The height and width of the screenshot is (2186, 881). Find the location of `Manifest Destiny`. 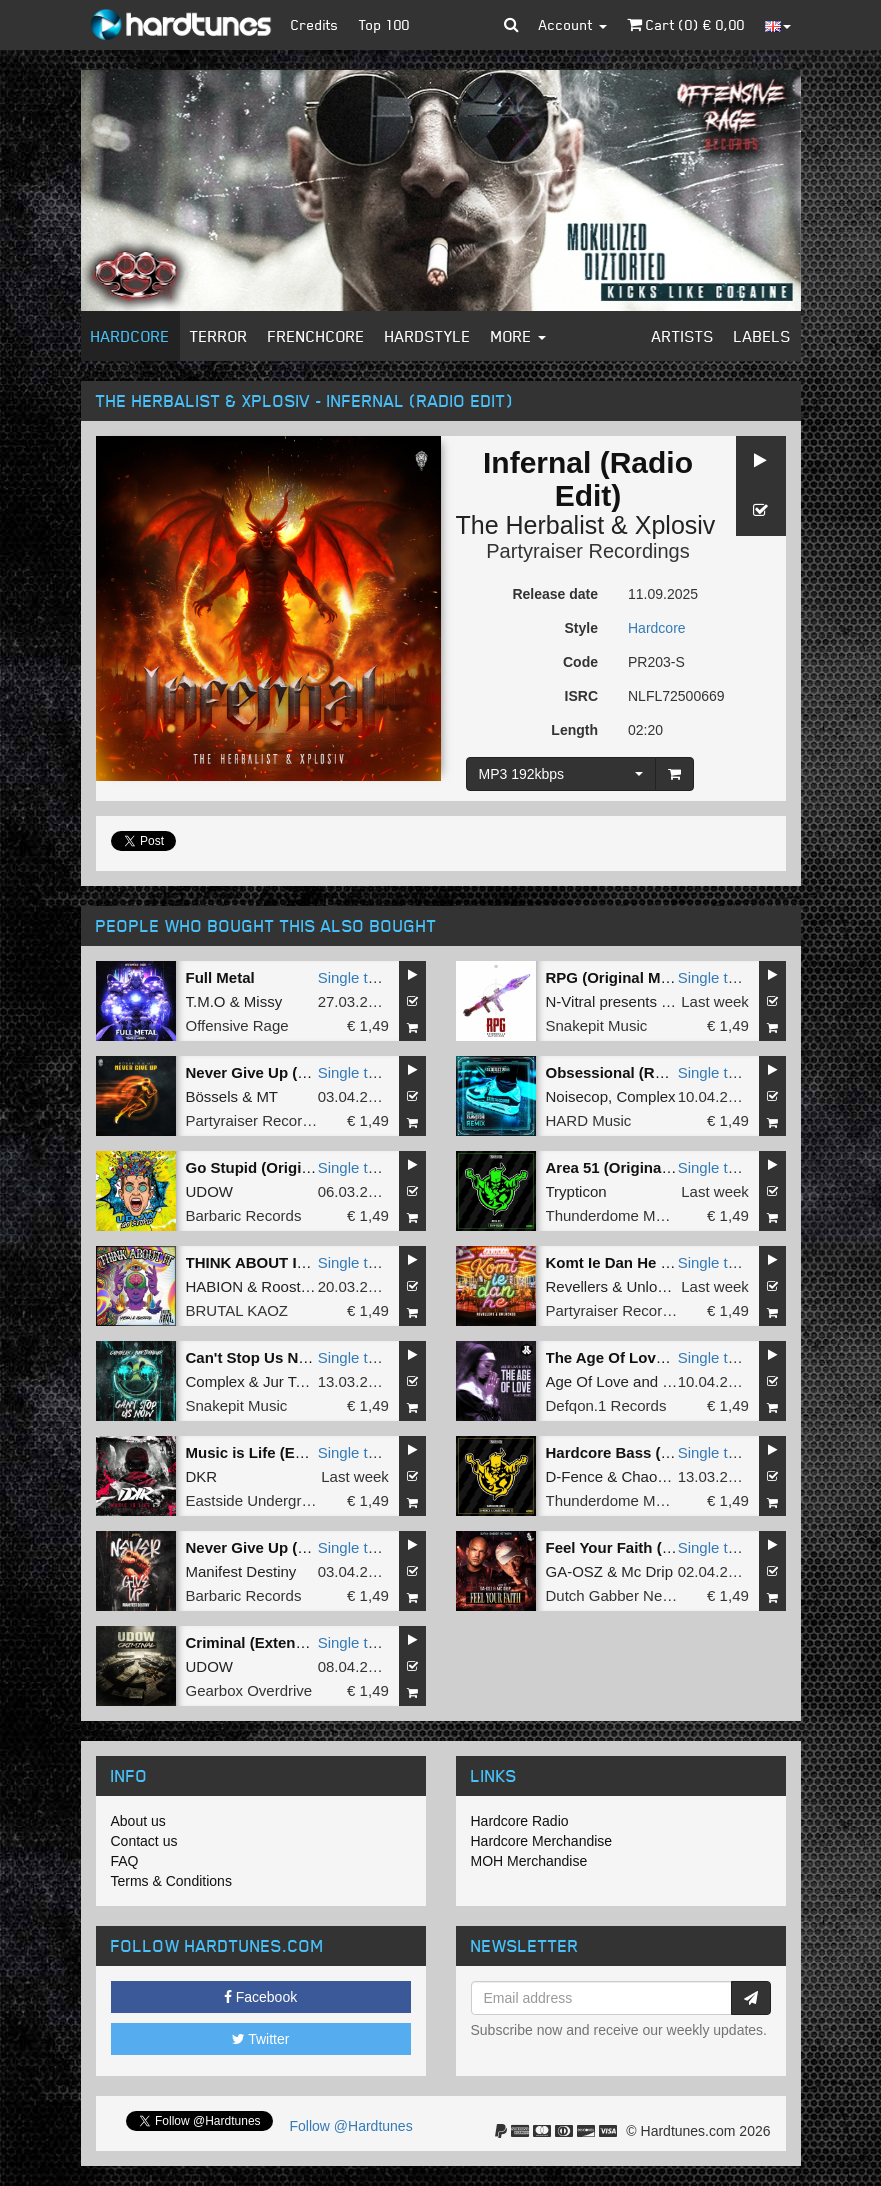

Manifest Destiny is located at coordinates (241, 1571).